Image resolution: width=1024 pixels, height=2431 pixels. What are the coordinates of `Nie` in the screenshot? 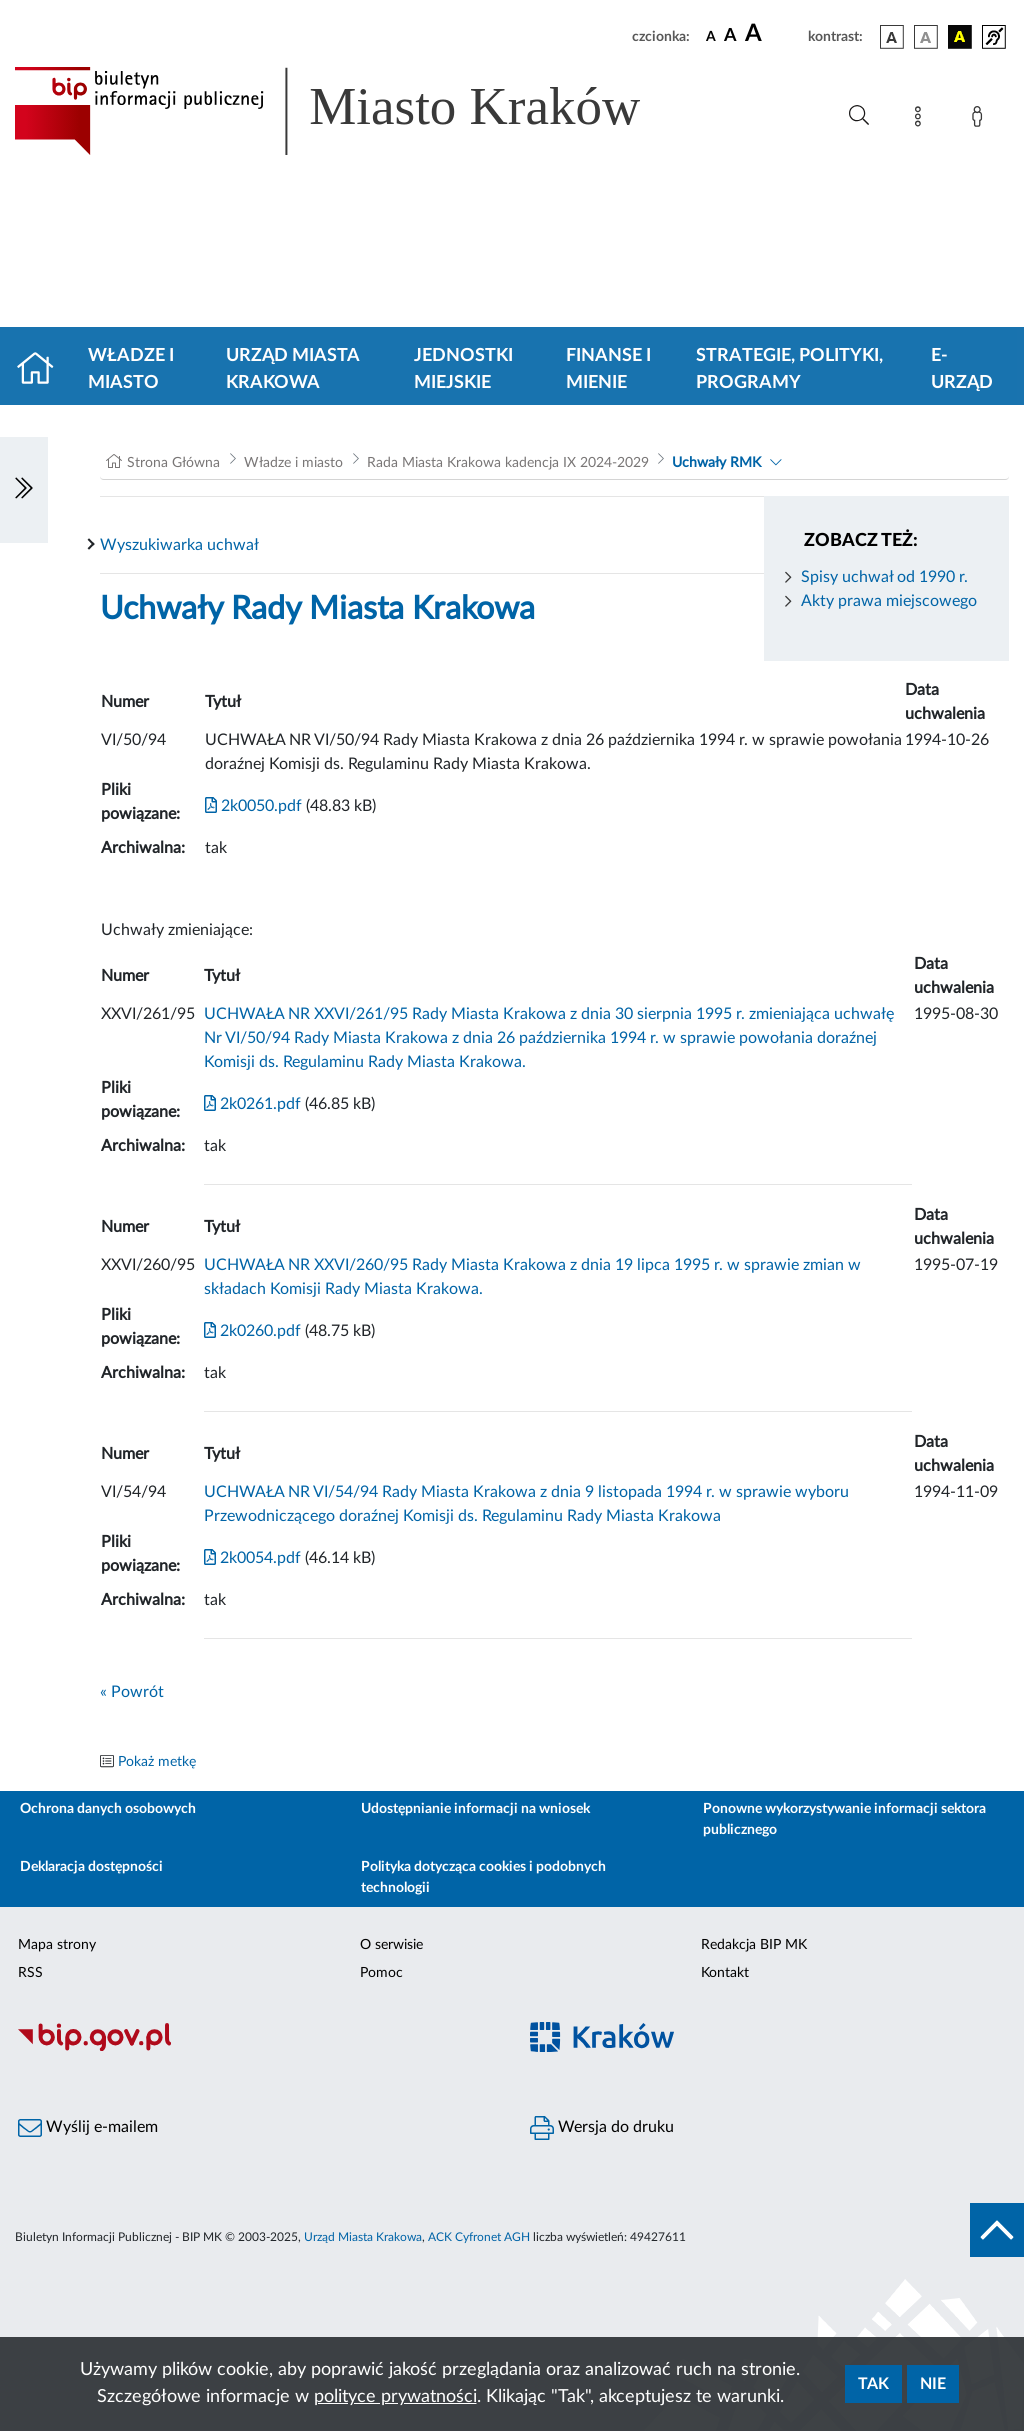 It's located at (933, 2384).